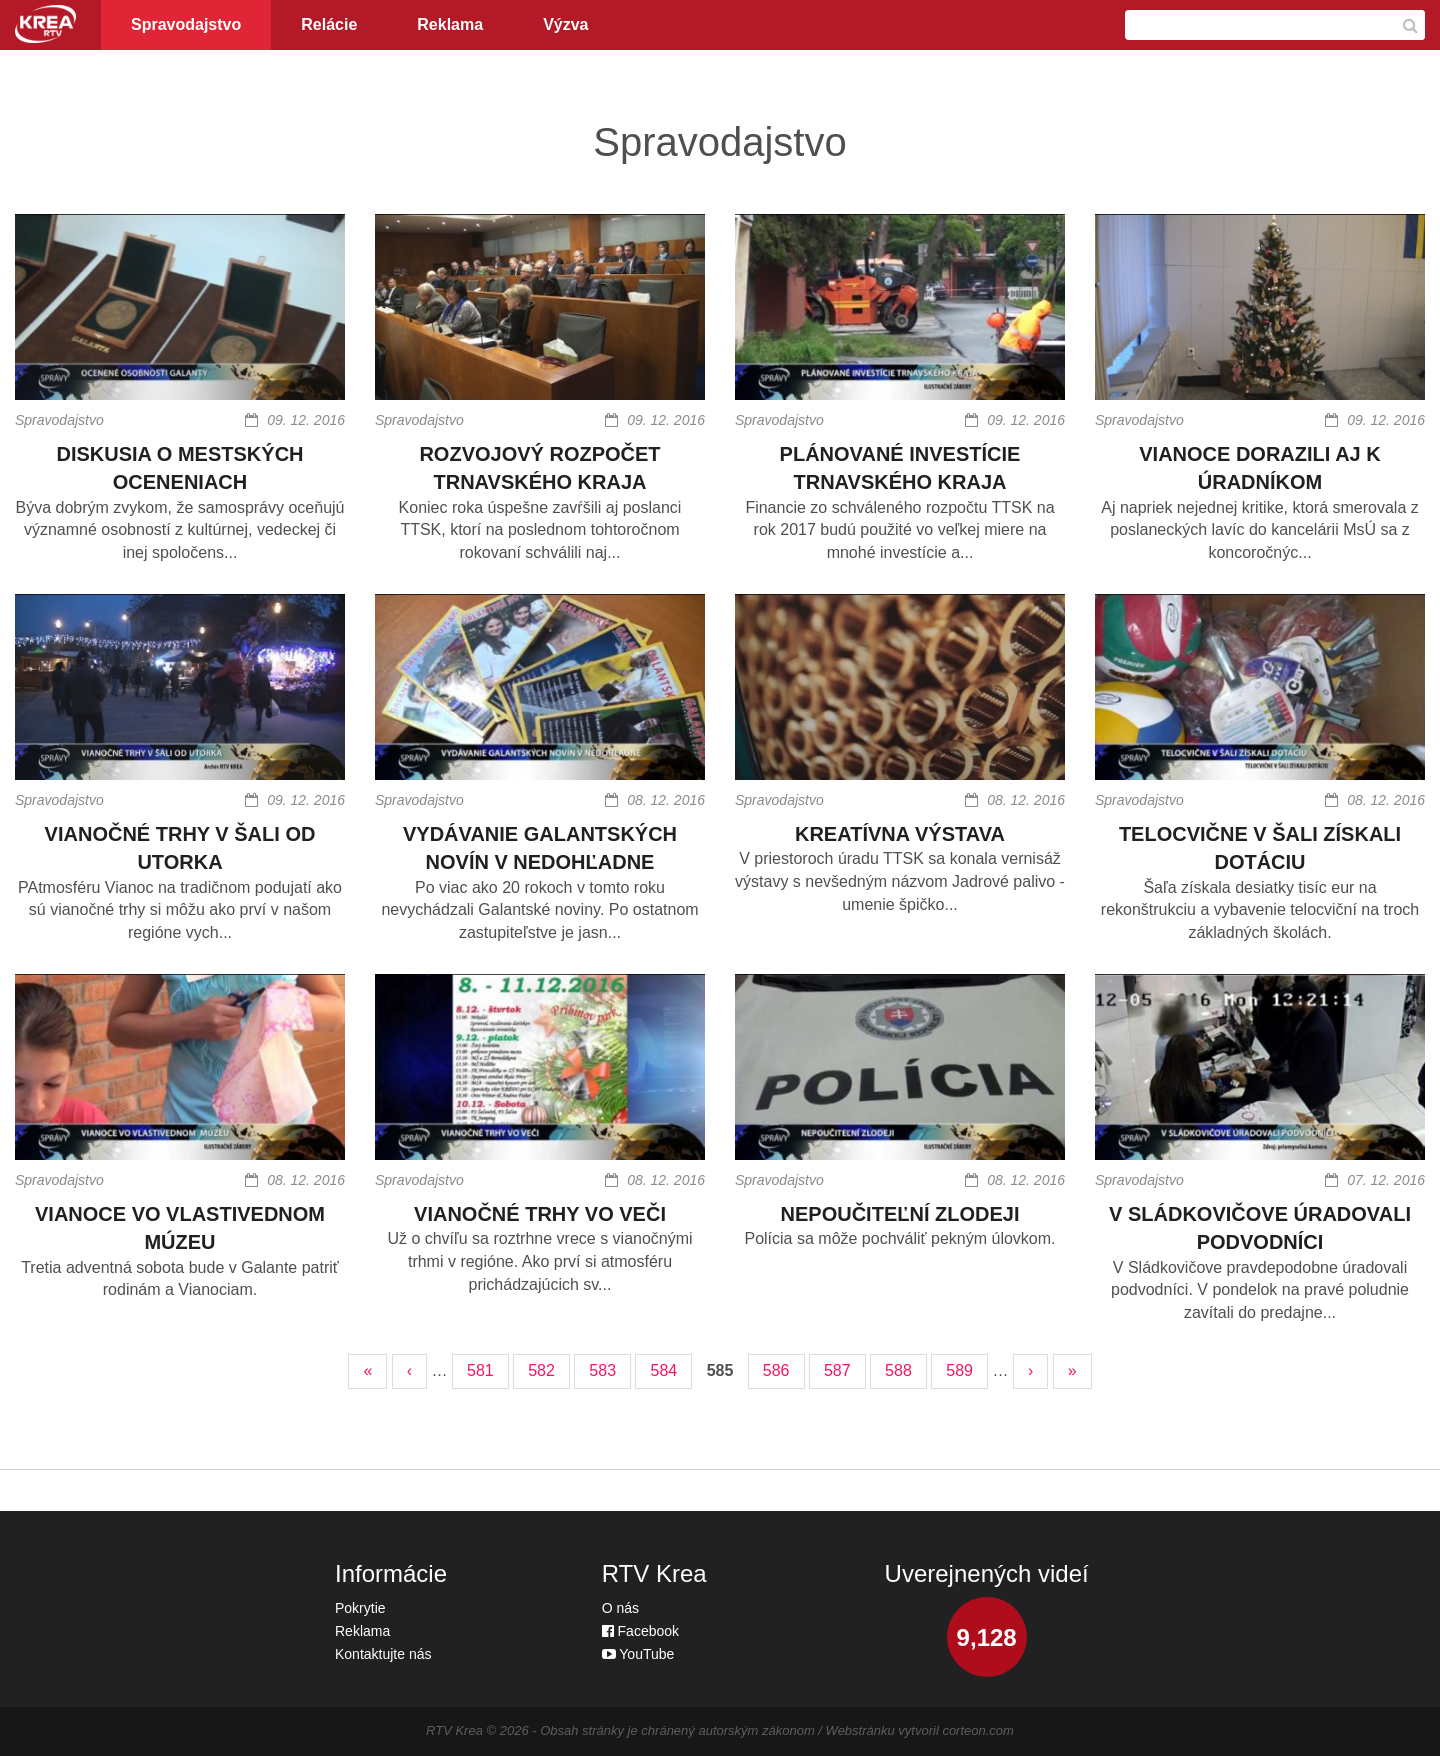 Image resolution: width=1440 pixels, height=1756 pixels. What do you see at coordinates (180, 848) in the screenshot?
I see `VIANOČNÉ TRHY V ŠALI OD UTORKA` at bounding box center [180, 848].